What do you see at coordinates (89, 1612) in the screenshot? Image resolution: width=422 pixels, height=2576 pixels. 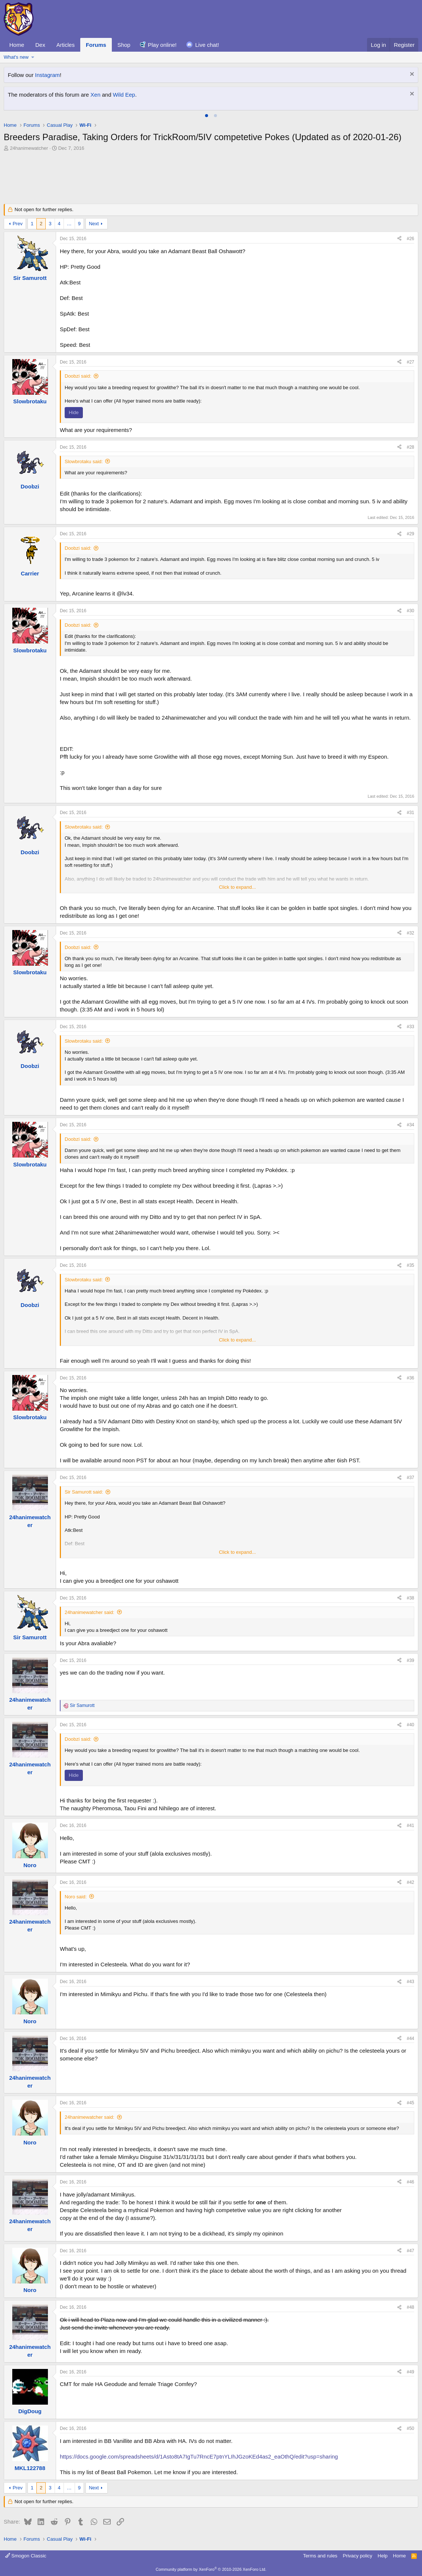 I see `24hanimewatcher said:` at bounding box center [89, 1612].